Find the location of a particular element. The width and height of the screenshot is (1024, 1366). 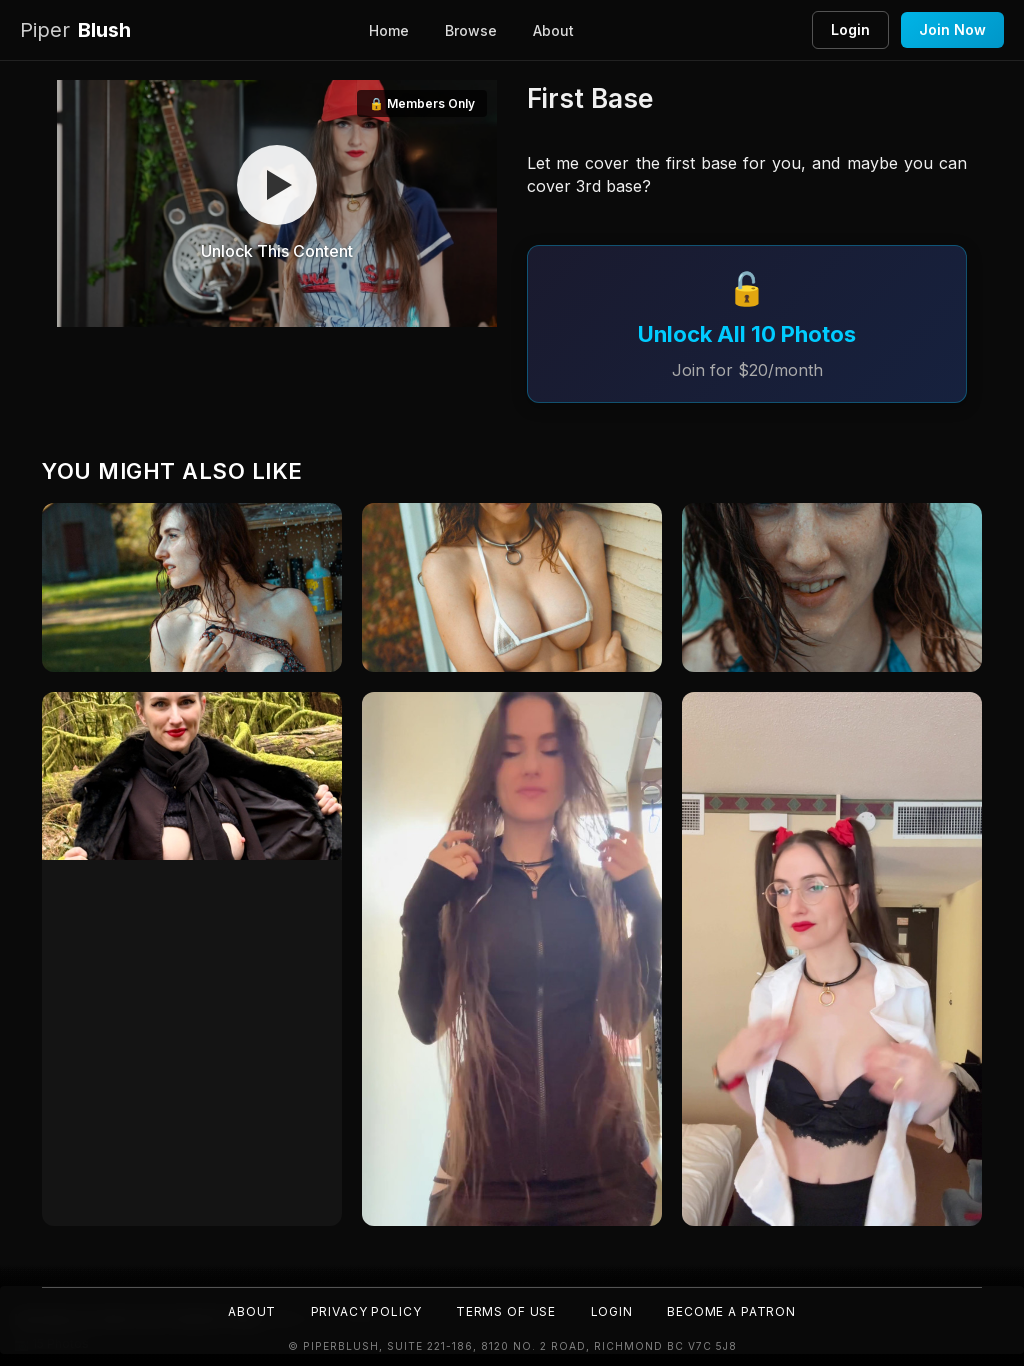

Become a Patron is located at coordinates (733, 1311).